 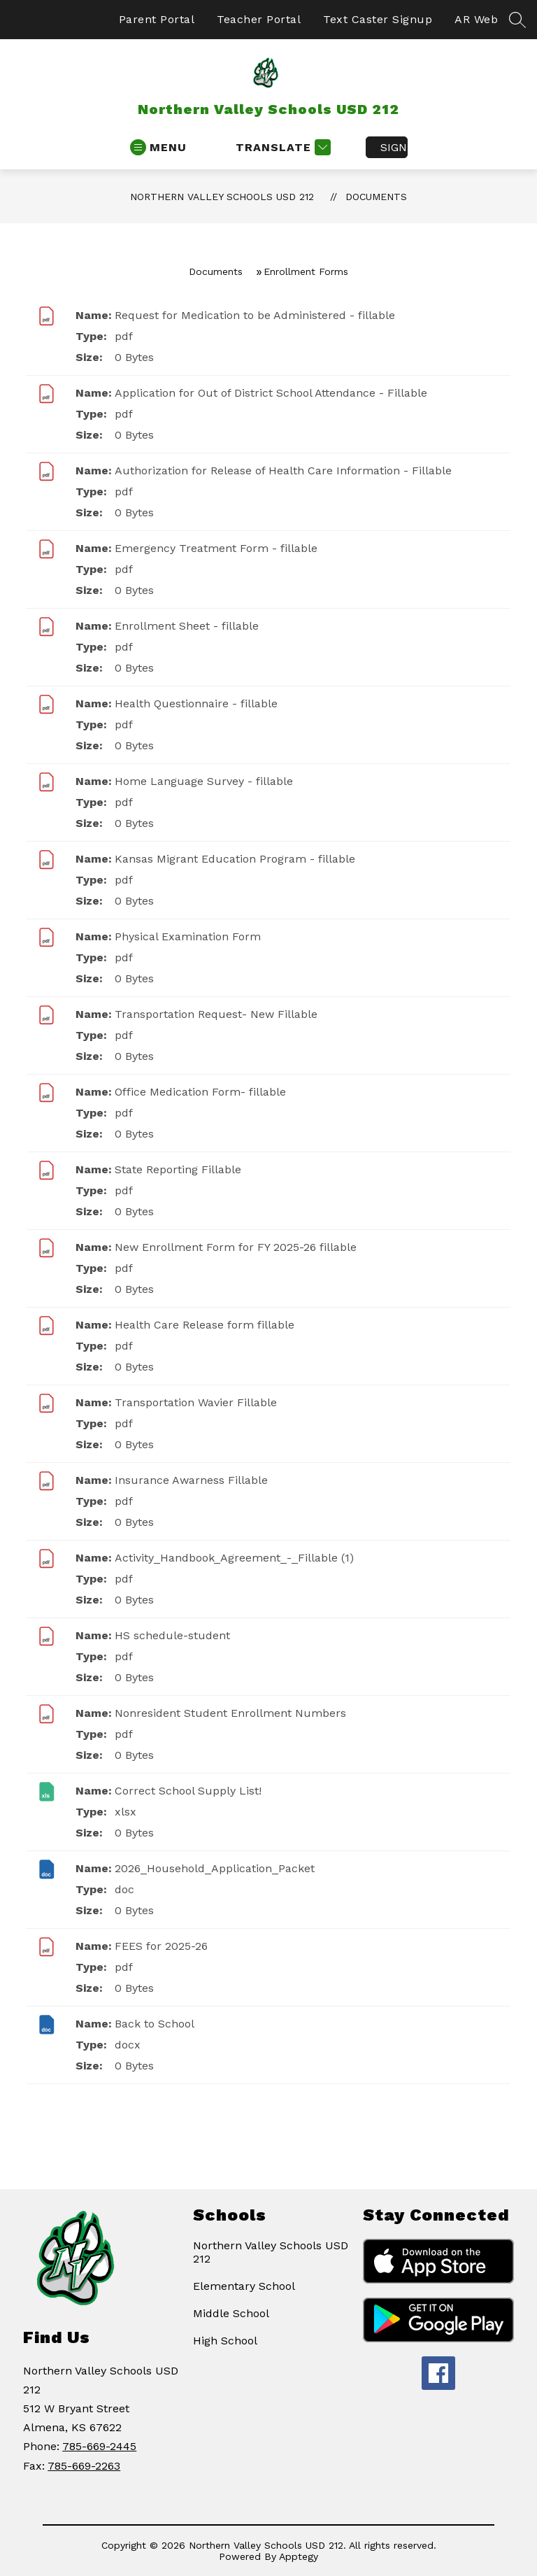 What do you see at coordinates (84, 2465) in the screenshot?
I see `785-669-2263` at bounding box center [84, 2465].